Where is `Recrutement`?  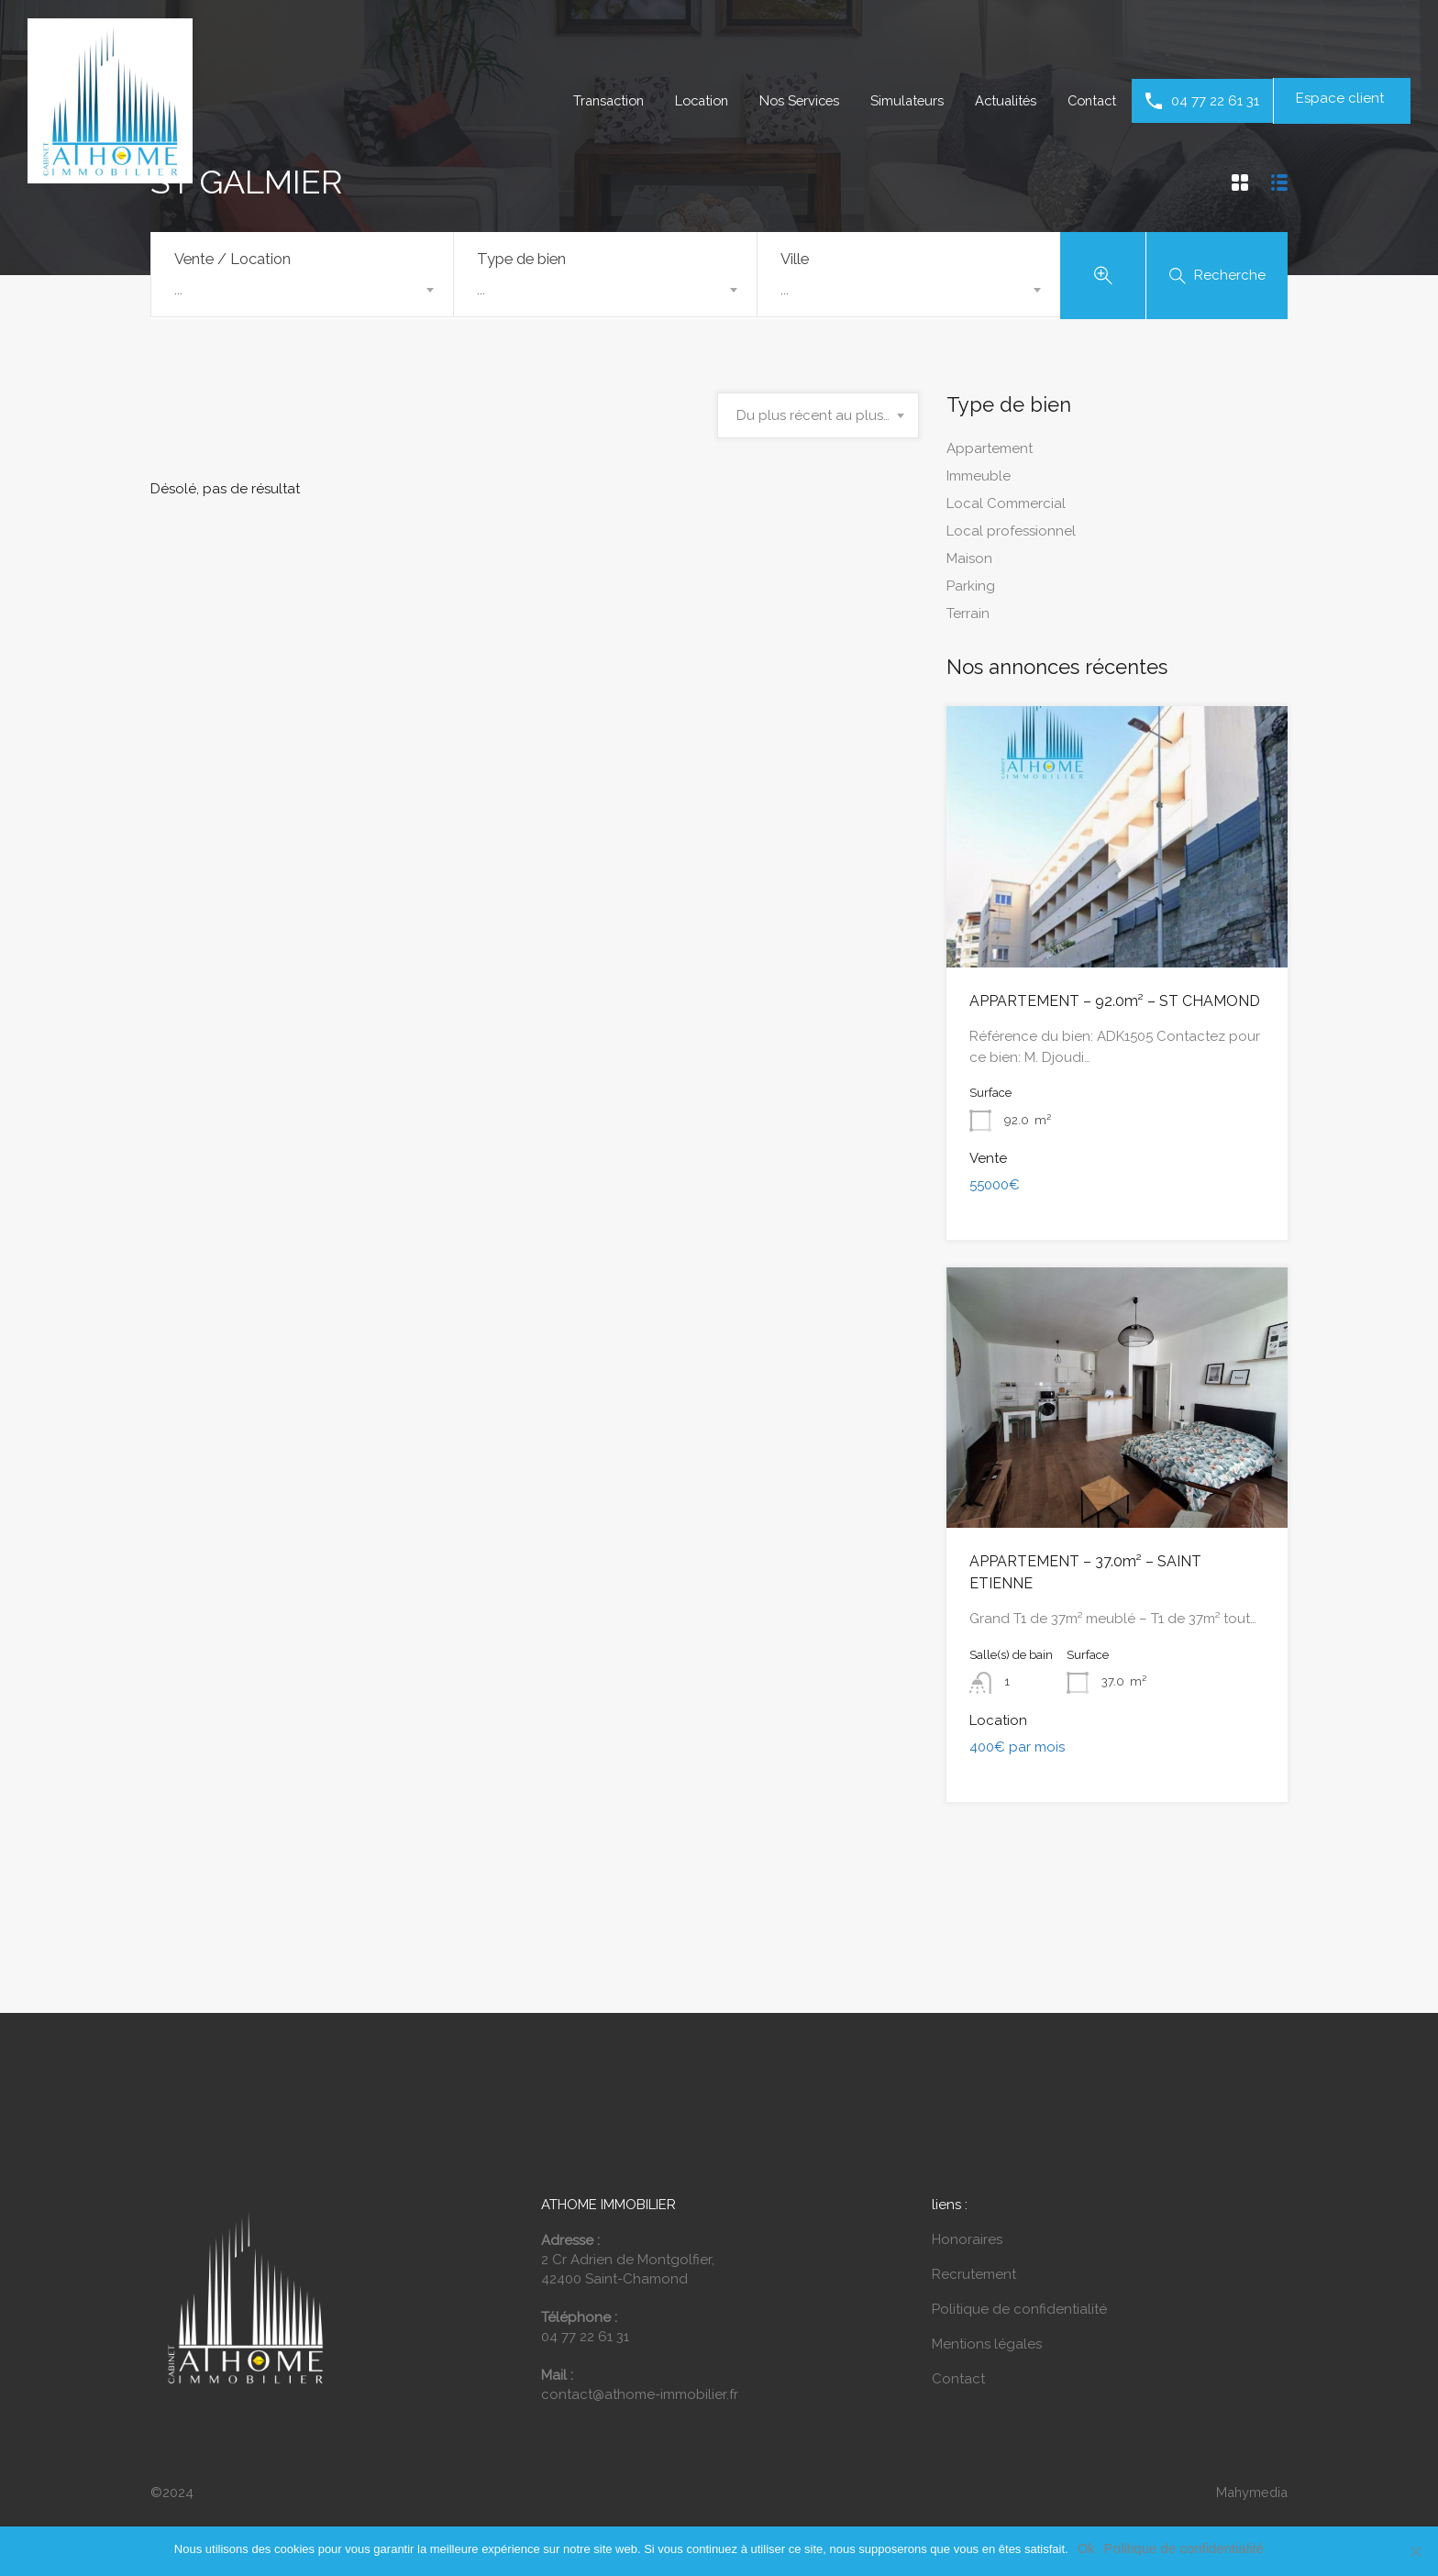 Recrutement is located at coordinates (974, 2252).